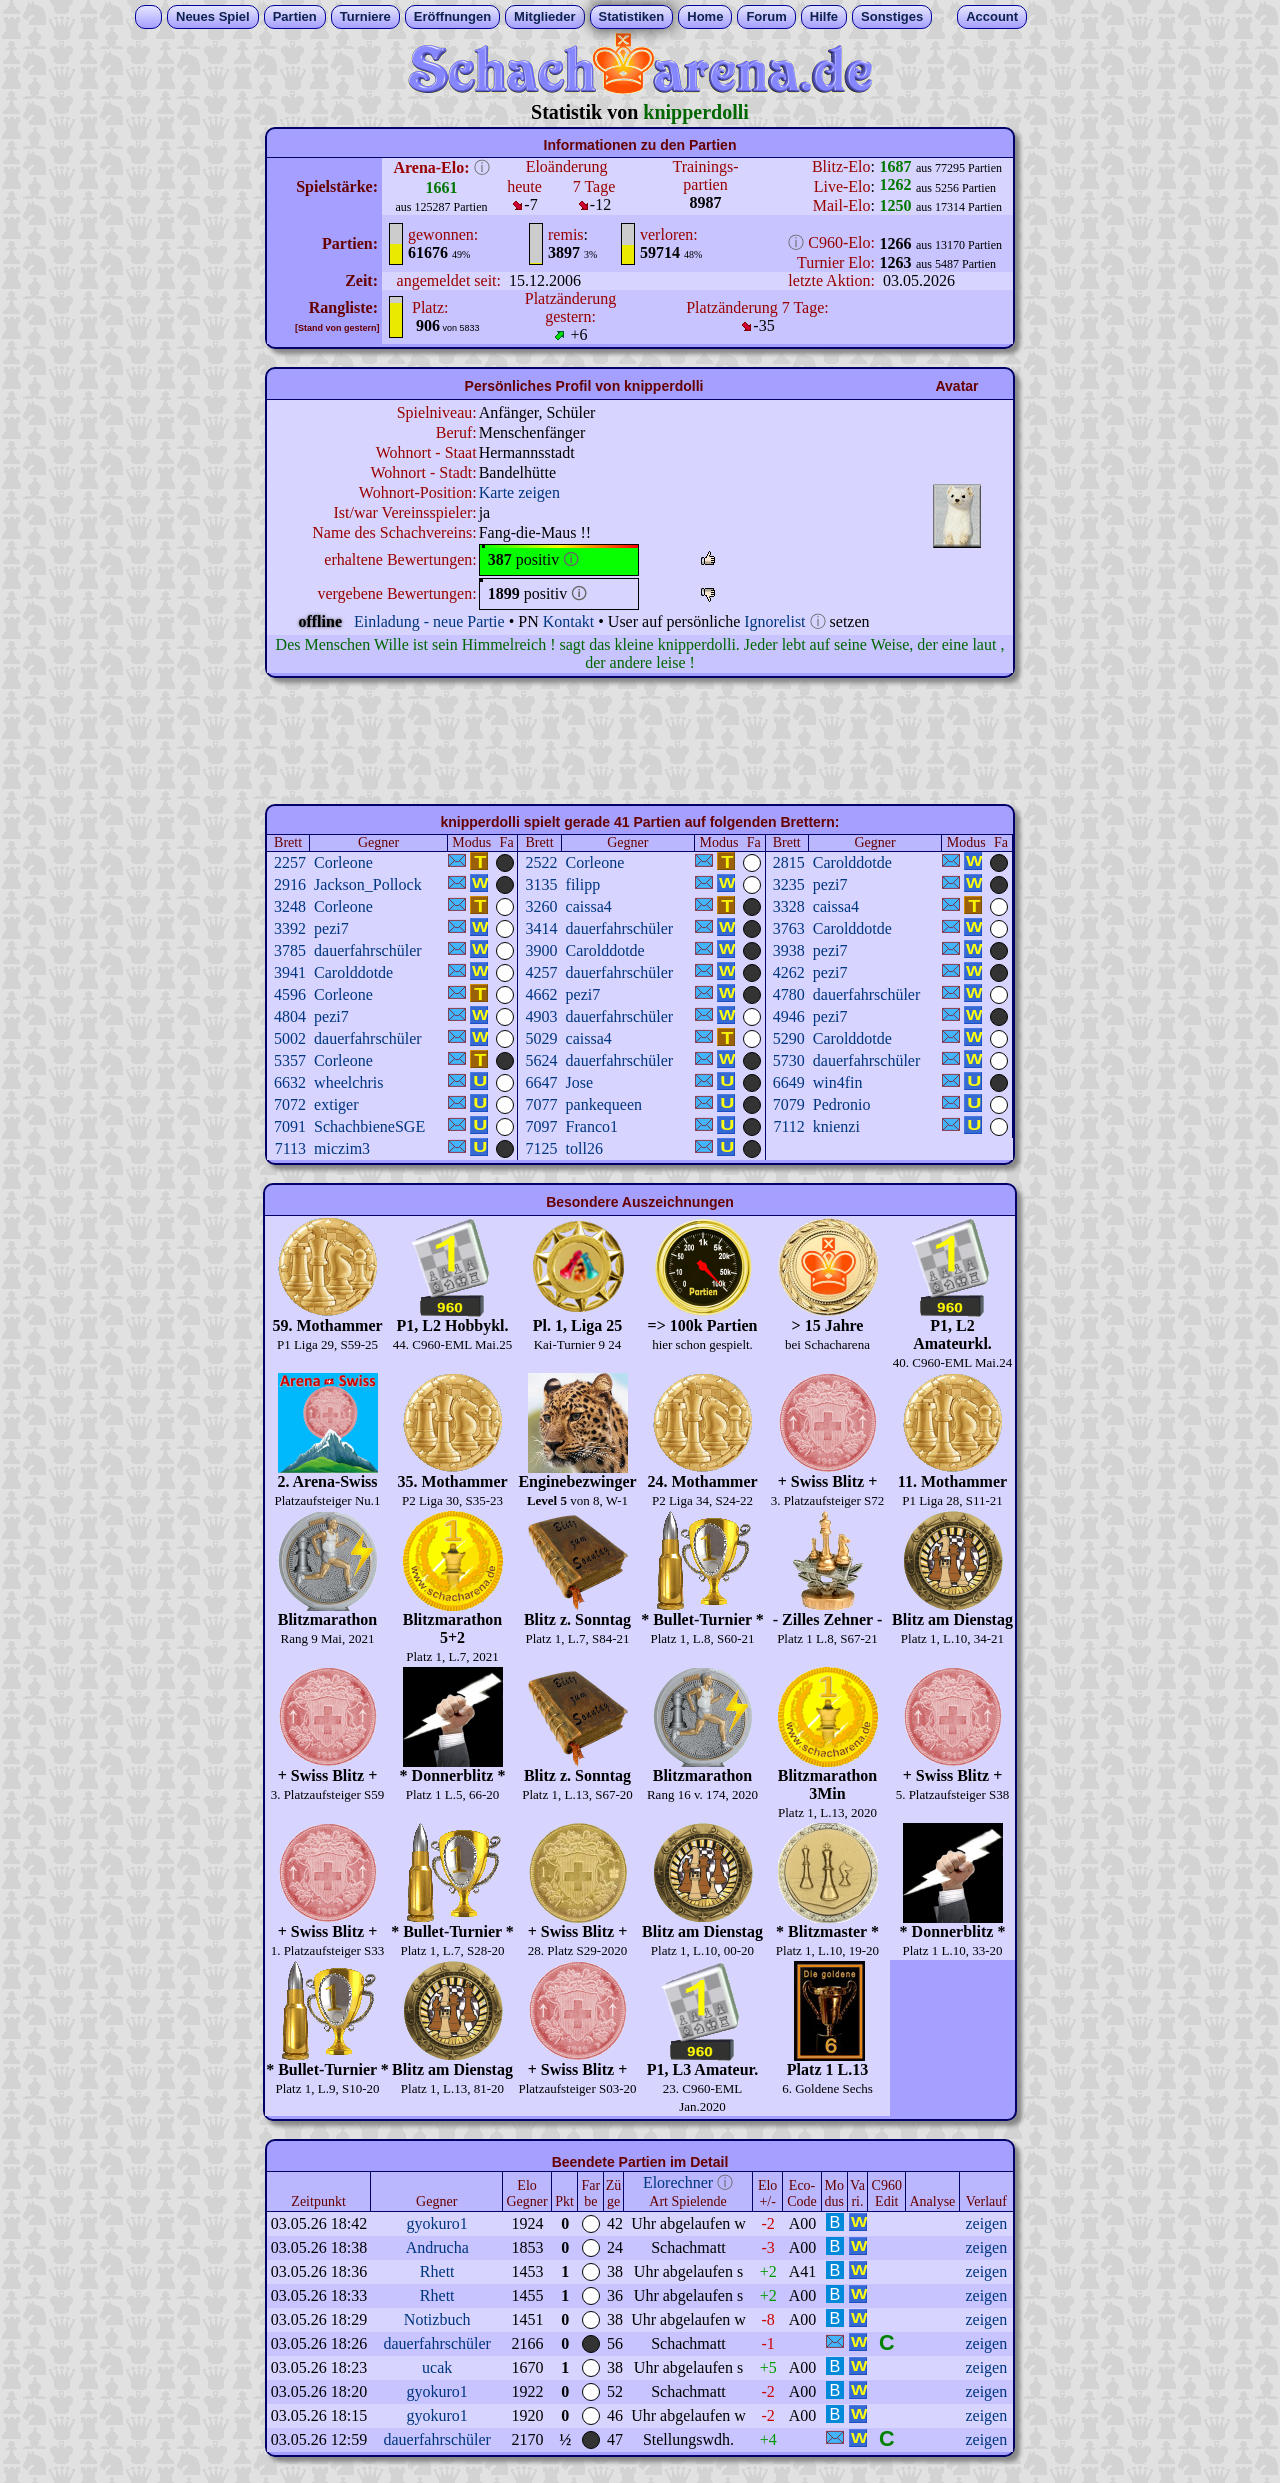  What do you see at coordinates (789, 906) in the screenshot?
I see `3328` at bounding box center [789, 906].